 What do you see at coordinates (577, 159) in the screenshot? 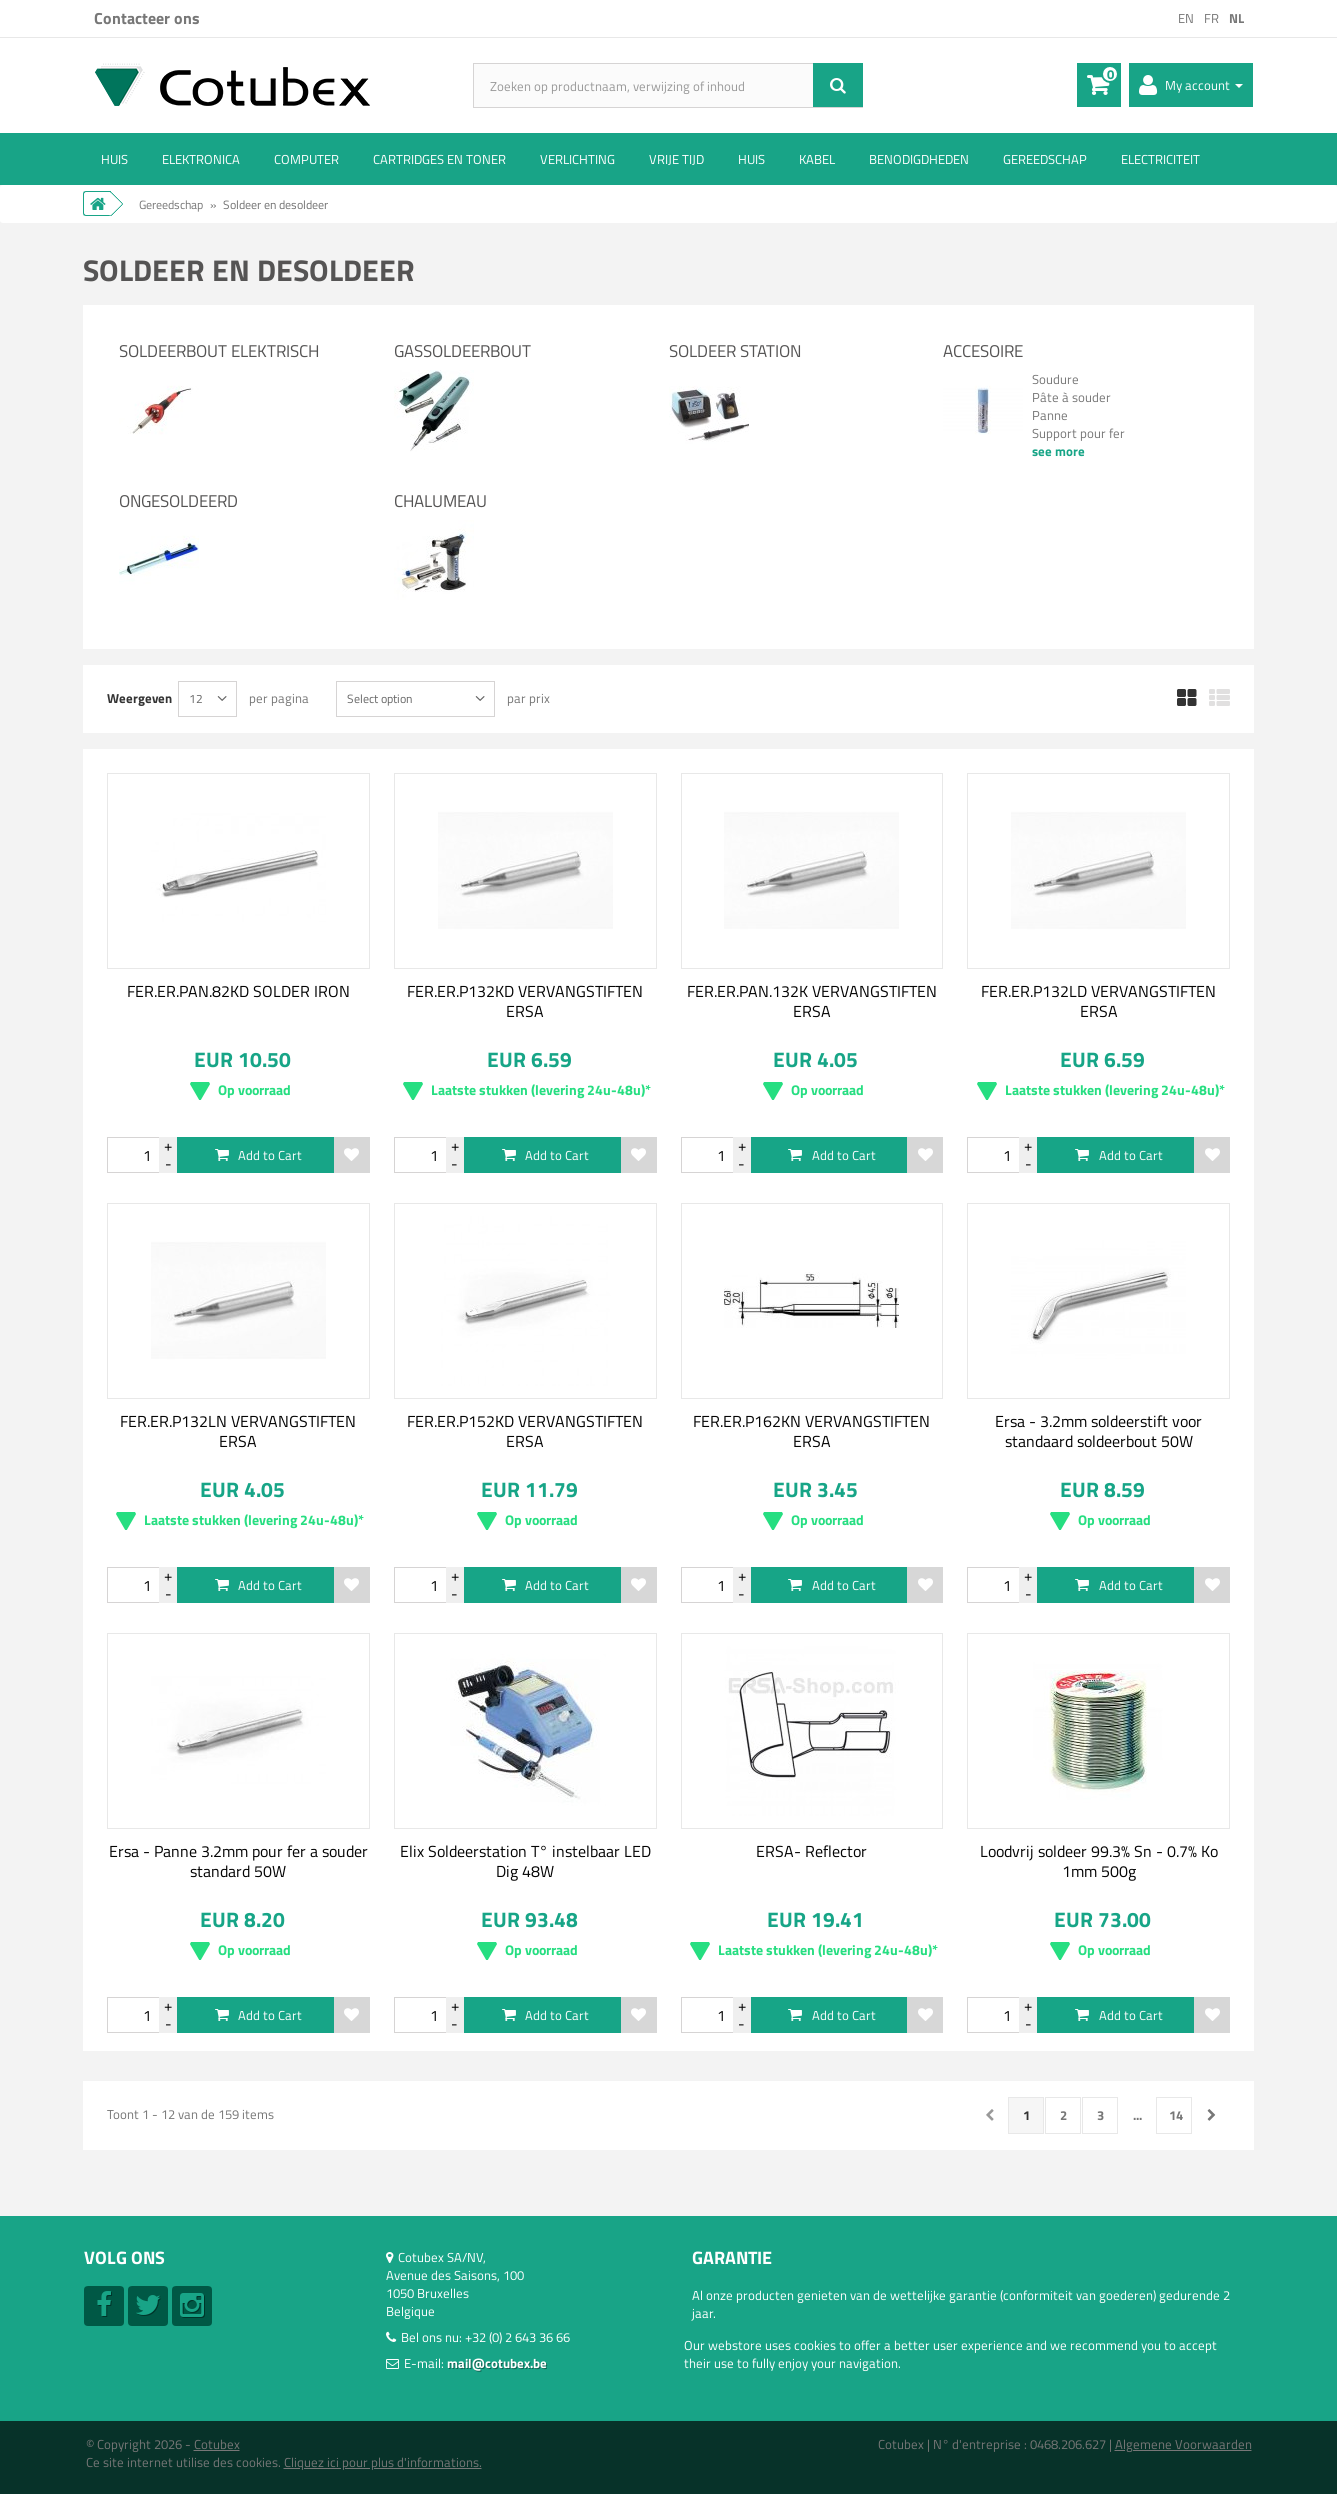
I see `Verlichting` at bounding box center [577, 159].